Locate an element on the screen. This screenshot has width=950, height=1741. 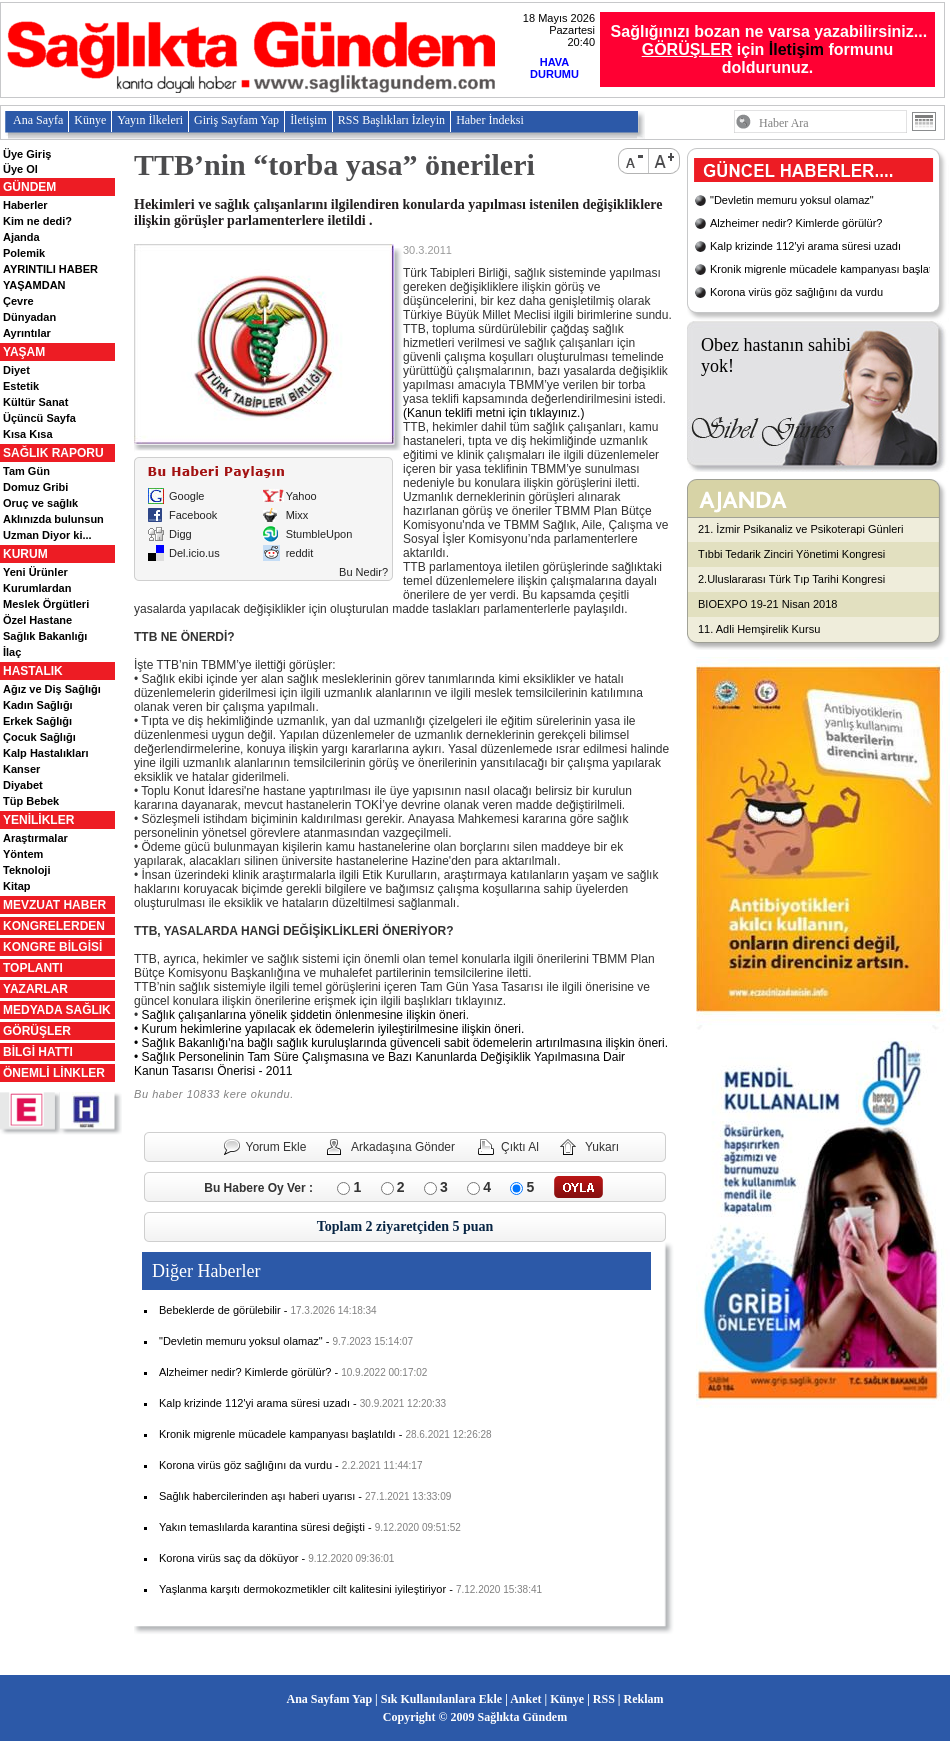
RSS Başlıkları İzleyin is located at coordinates (391, 120).